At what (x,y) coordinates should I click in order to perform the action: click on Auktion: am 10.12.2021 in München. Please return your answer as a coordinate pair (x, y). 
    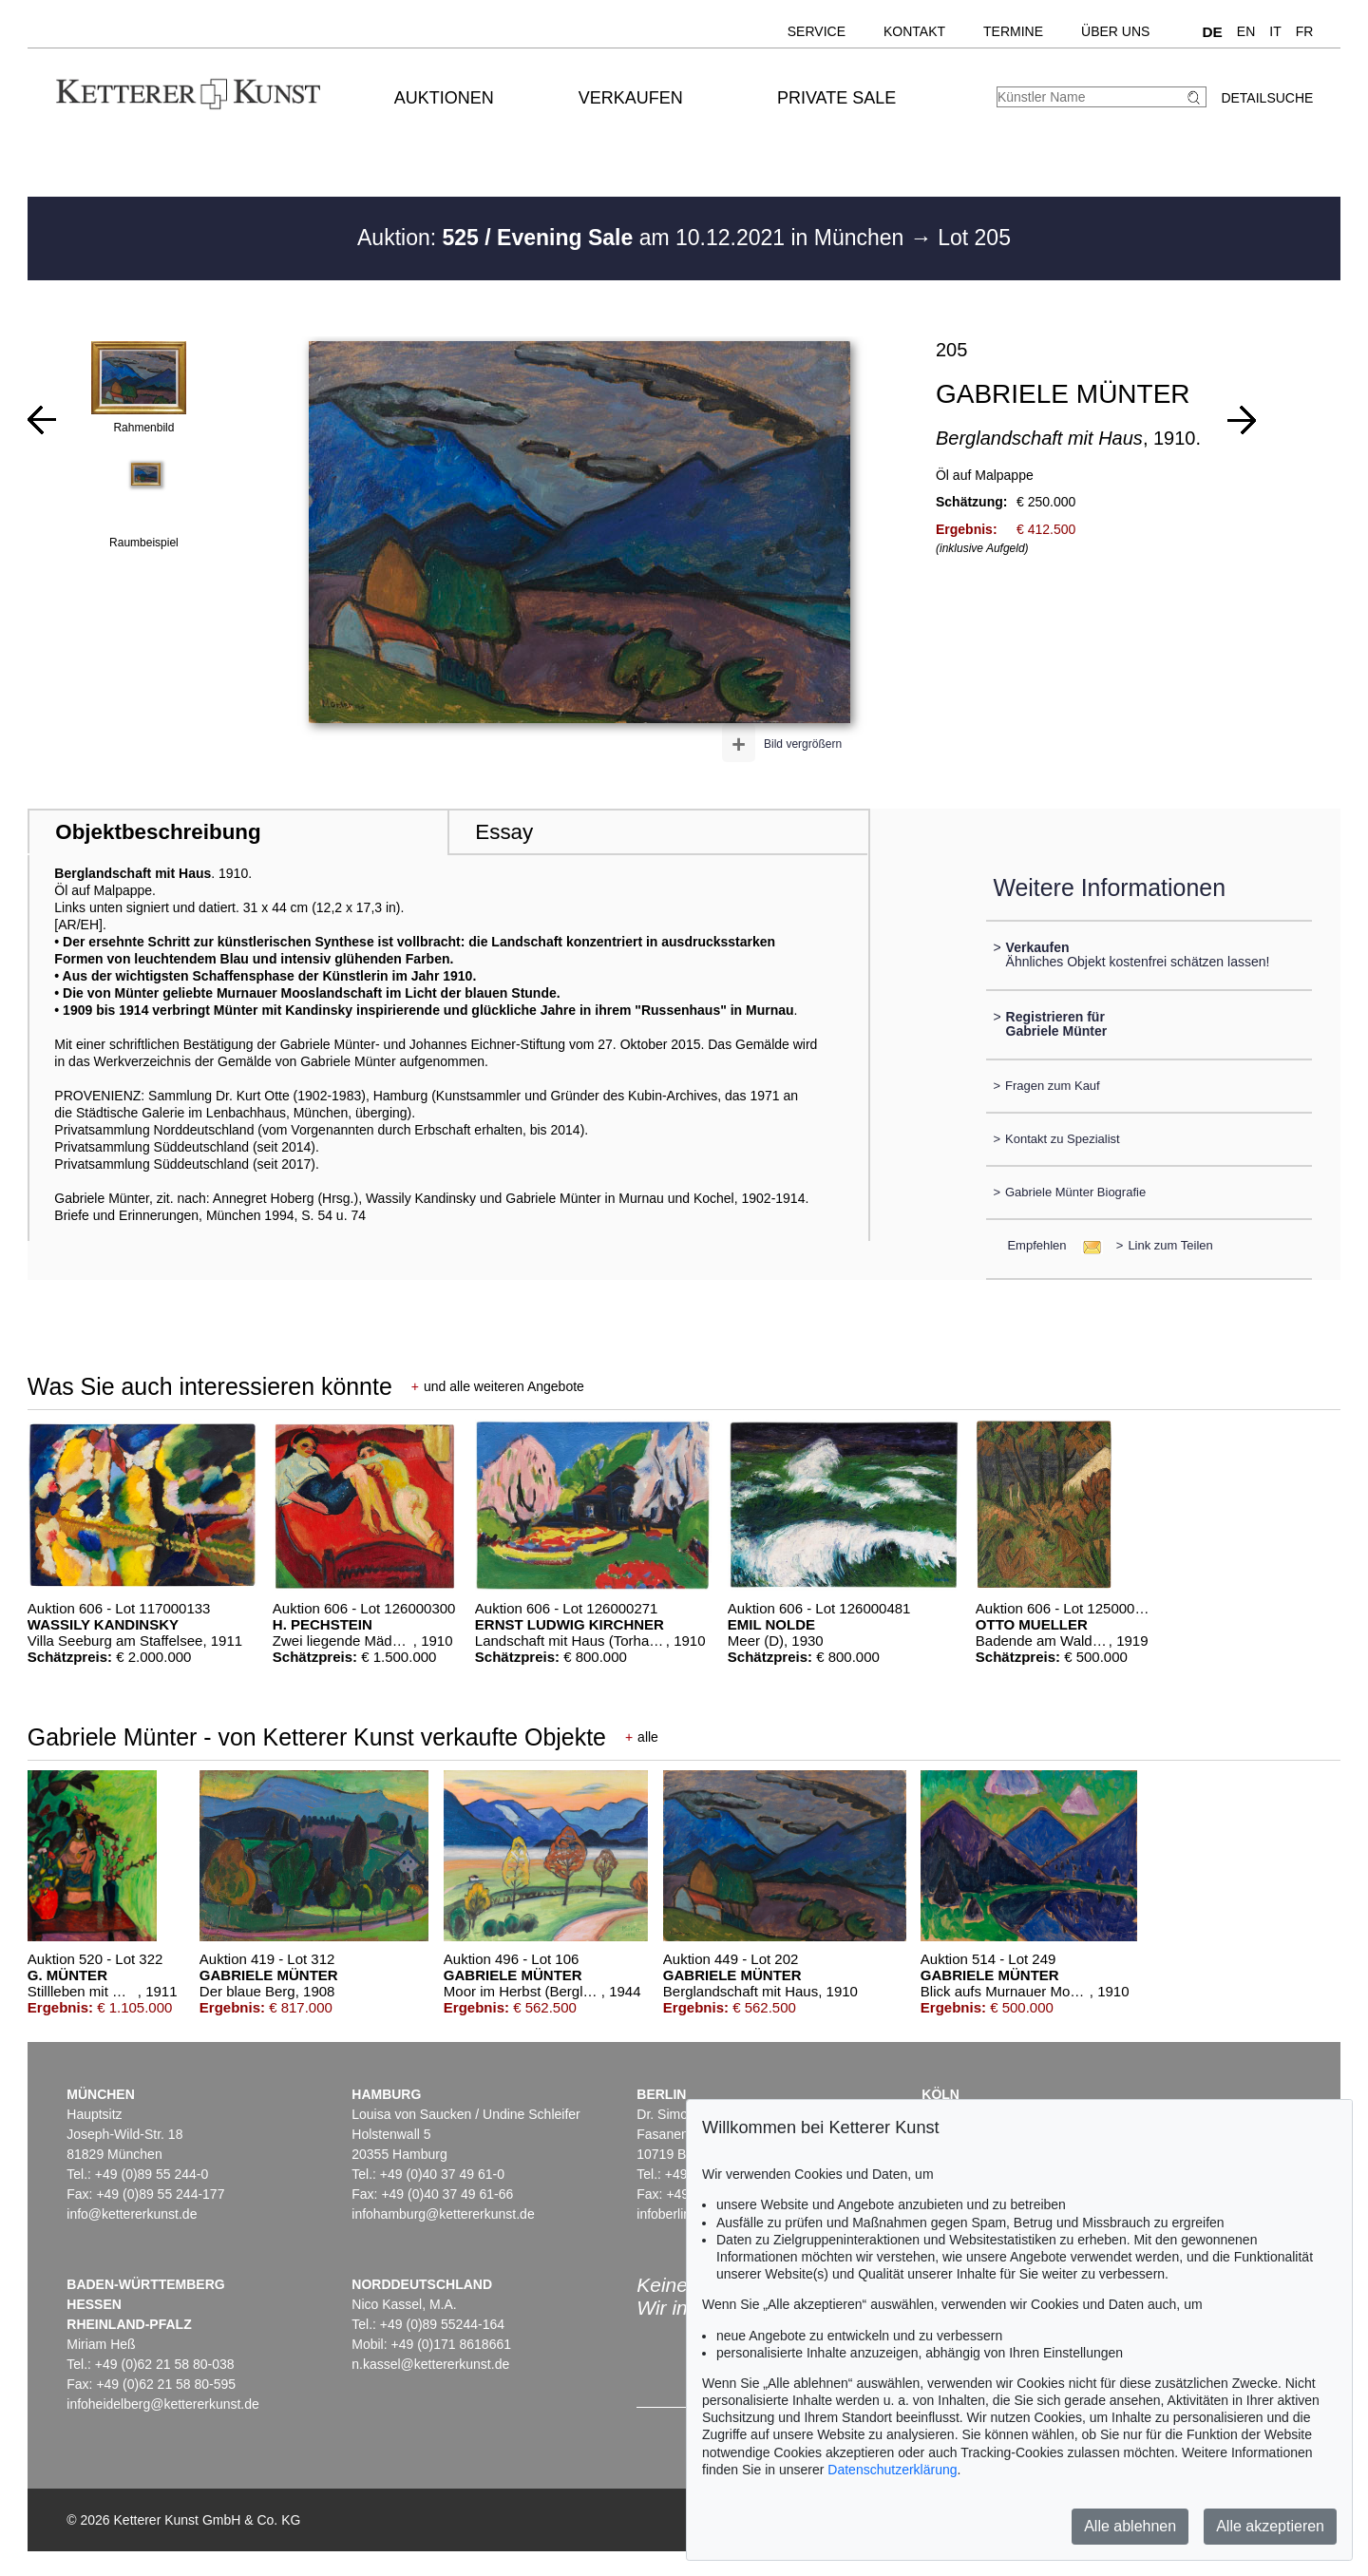
    Looking at the image, I should click on (633, 237).